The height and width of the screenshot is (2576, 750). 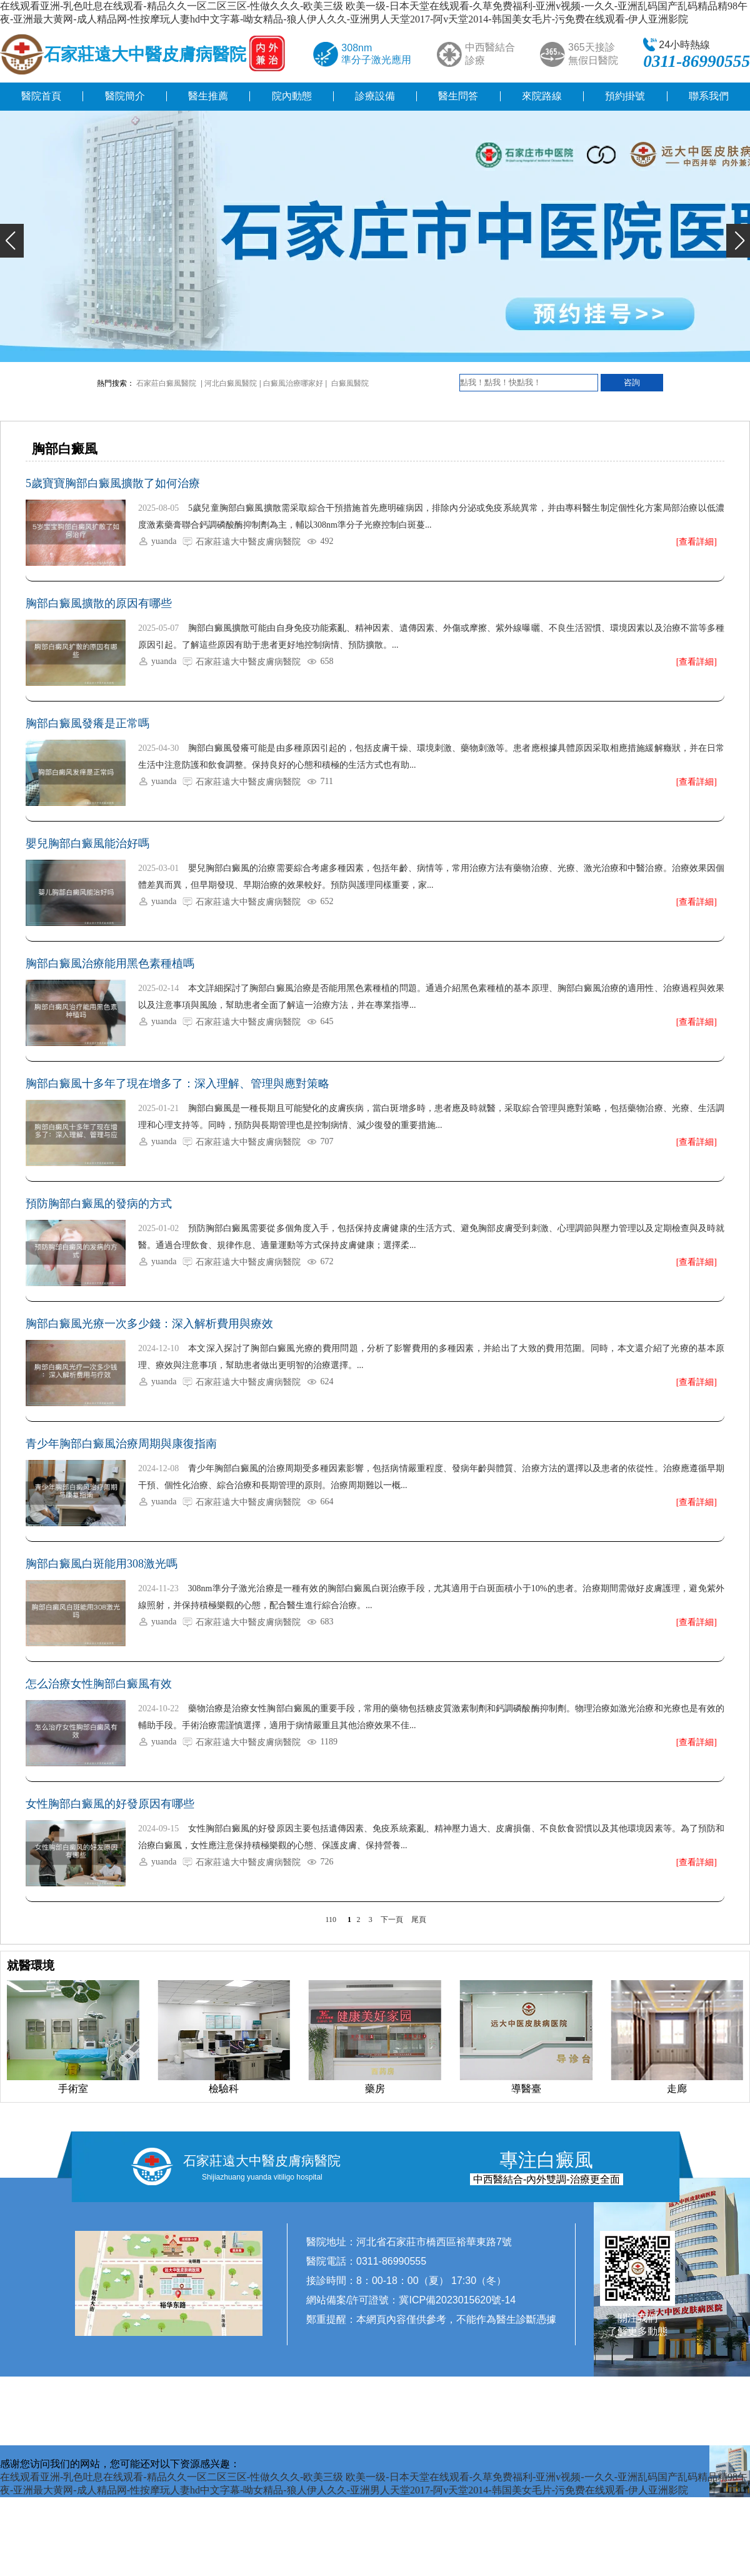 What do you see at coordinates (392, 1919) in the screenshot?
I see `下一頁` at bounding box center [392, 1919].